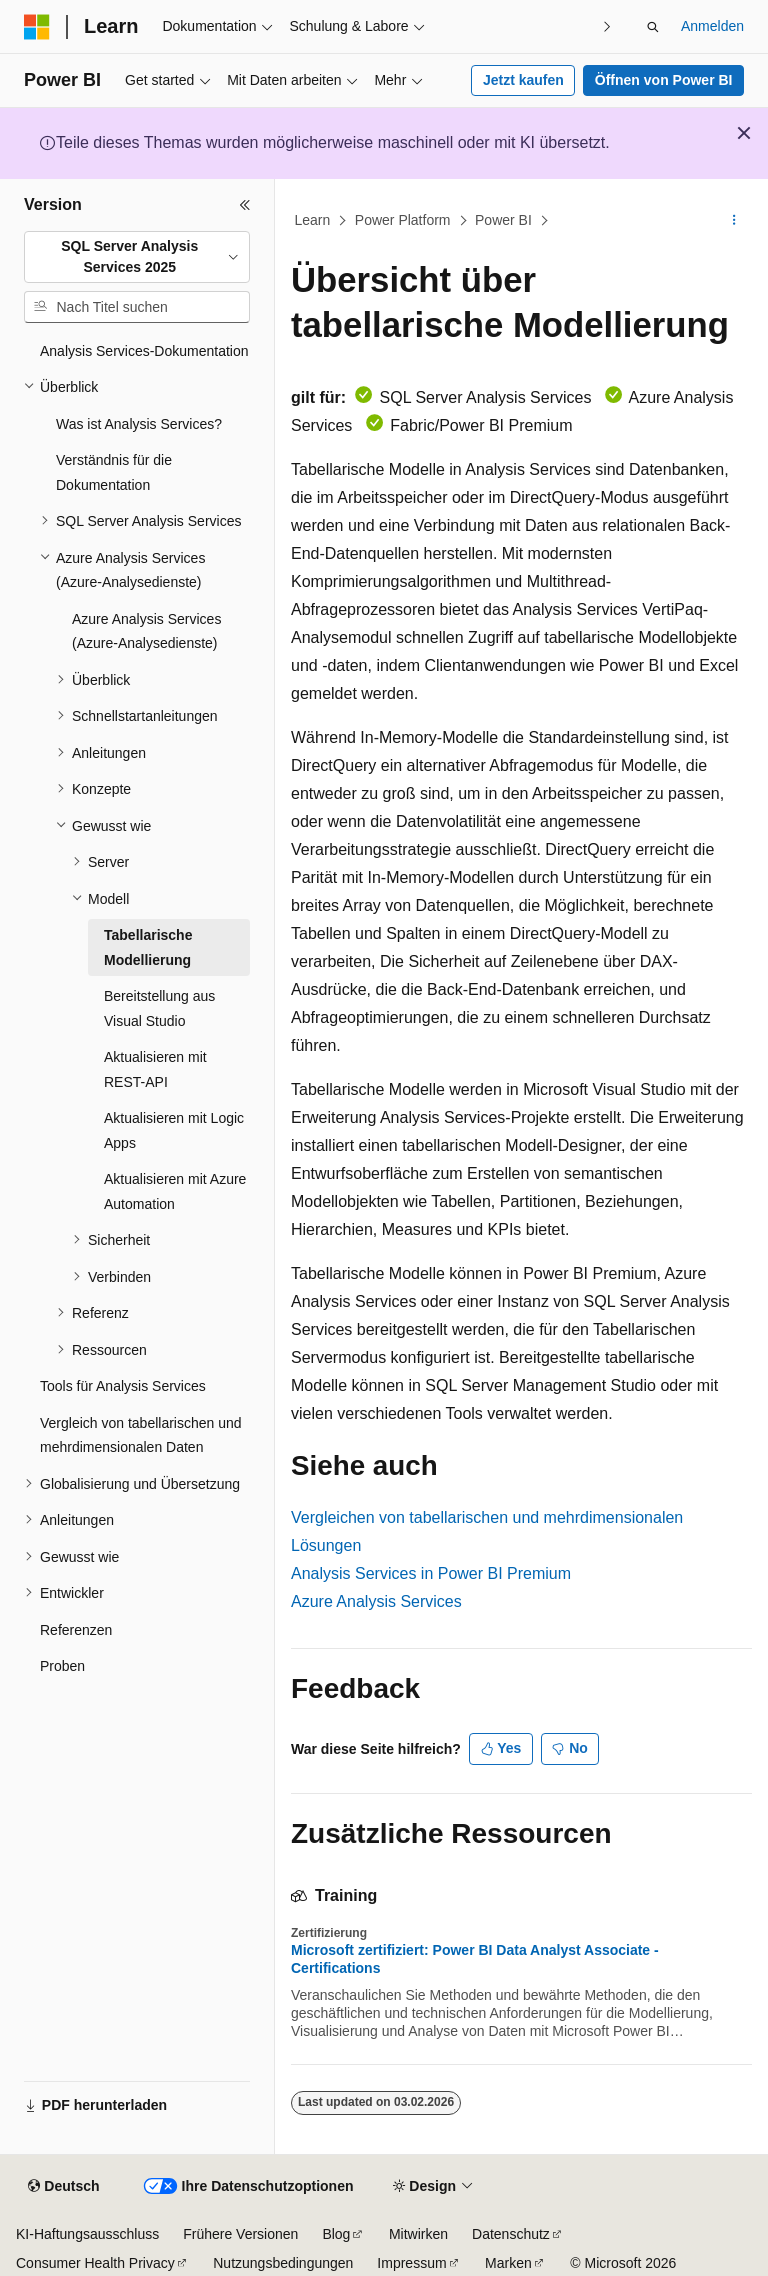  I want to click on Frühere Versionen, so click(240, 2234).